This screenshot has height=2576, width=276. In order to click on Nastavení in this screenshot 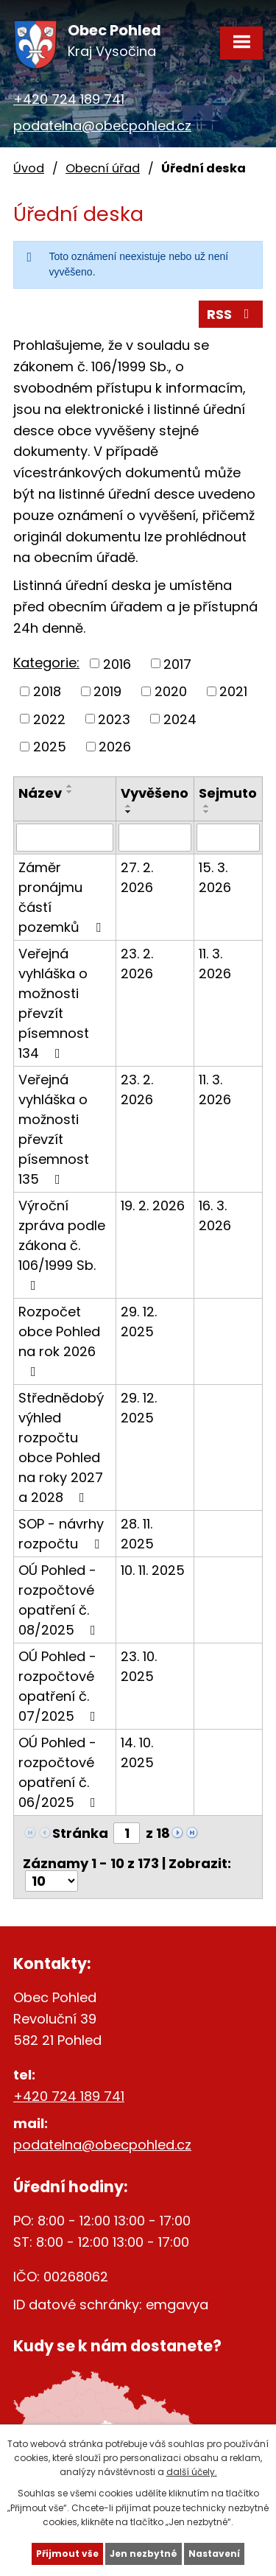, I will do `click(214, 2553)`.